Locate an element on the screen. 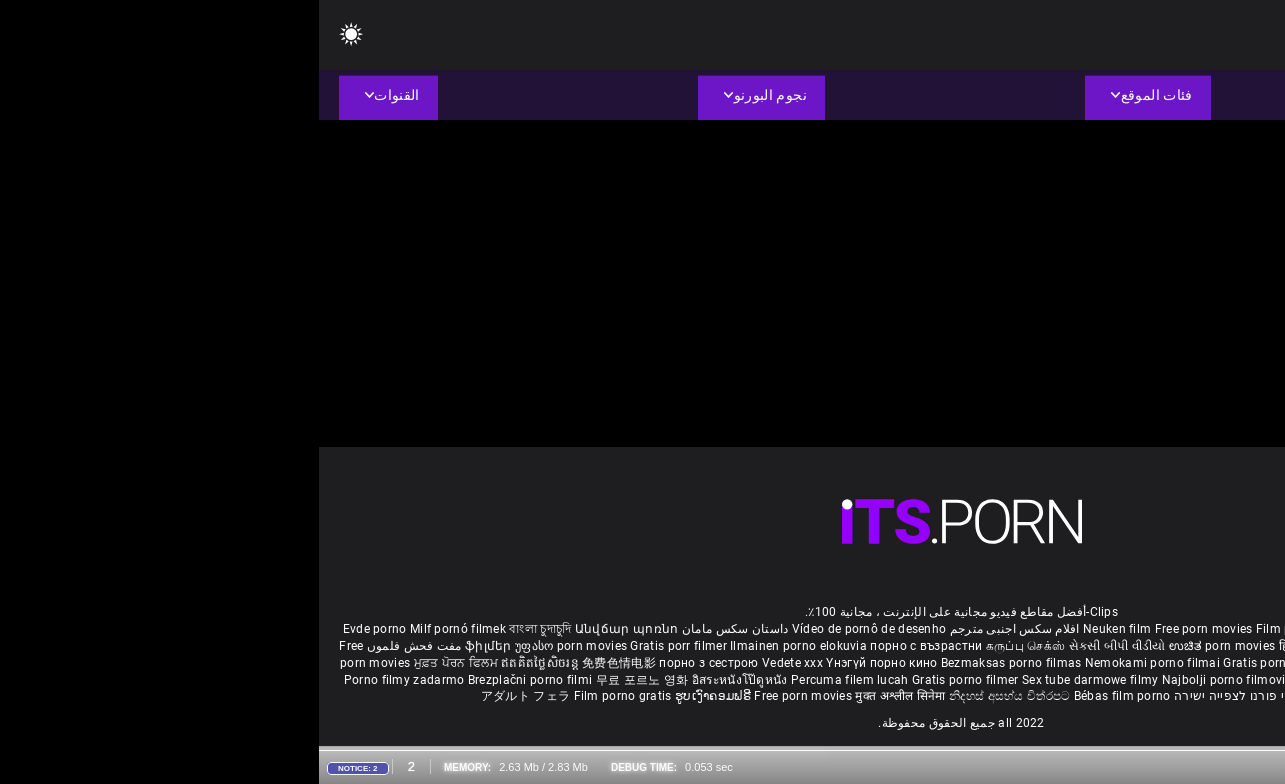  Gratis porno film is located at coordinates (953, 663).